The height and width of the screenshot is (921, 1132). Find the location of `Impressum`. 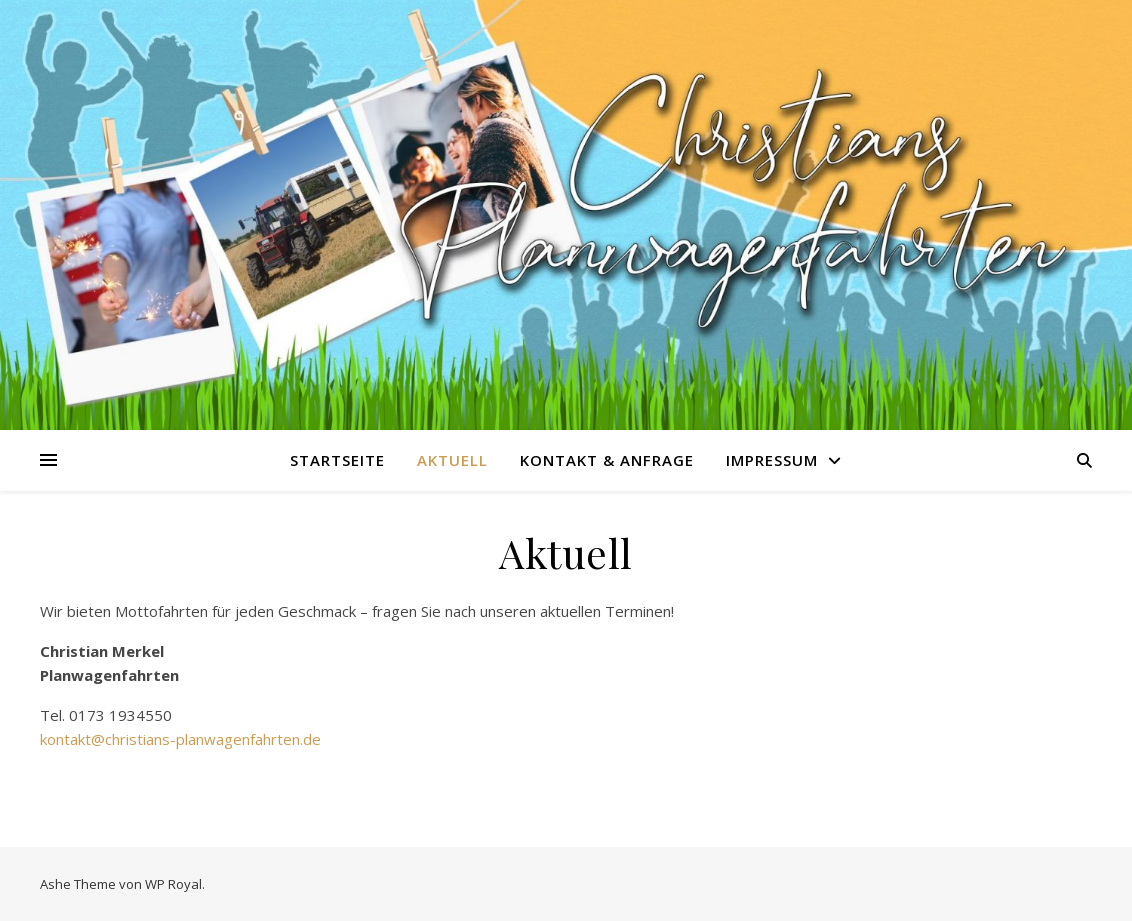

Impressum is located at coordinates (772, 460).